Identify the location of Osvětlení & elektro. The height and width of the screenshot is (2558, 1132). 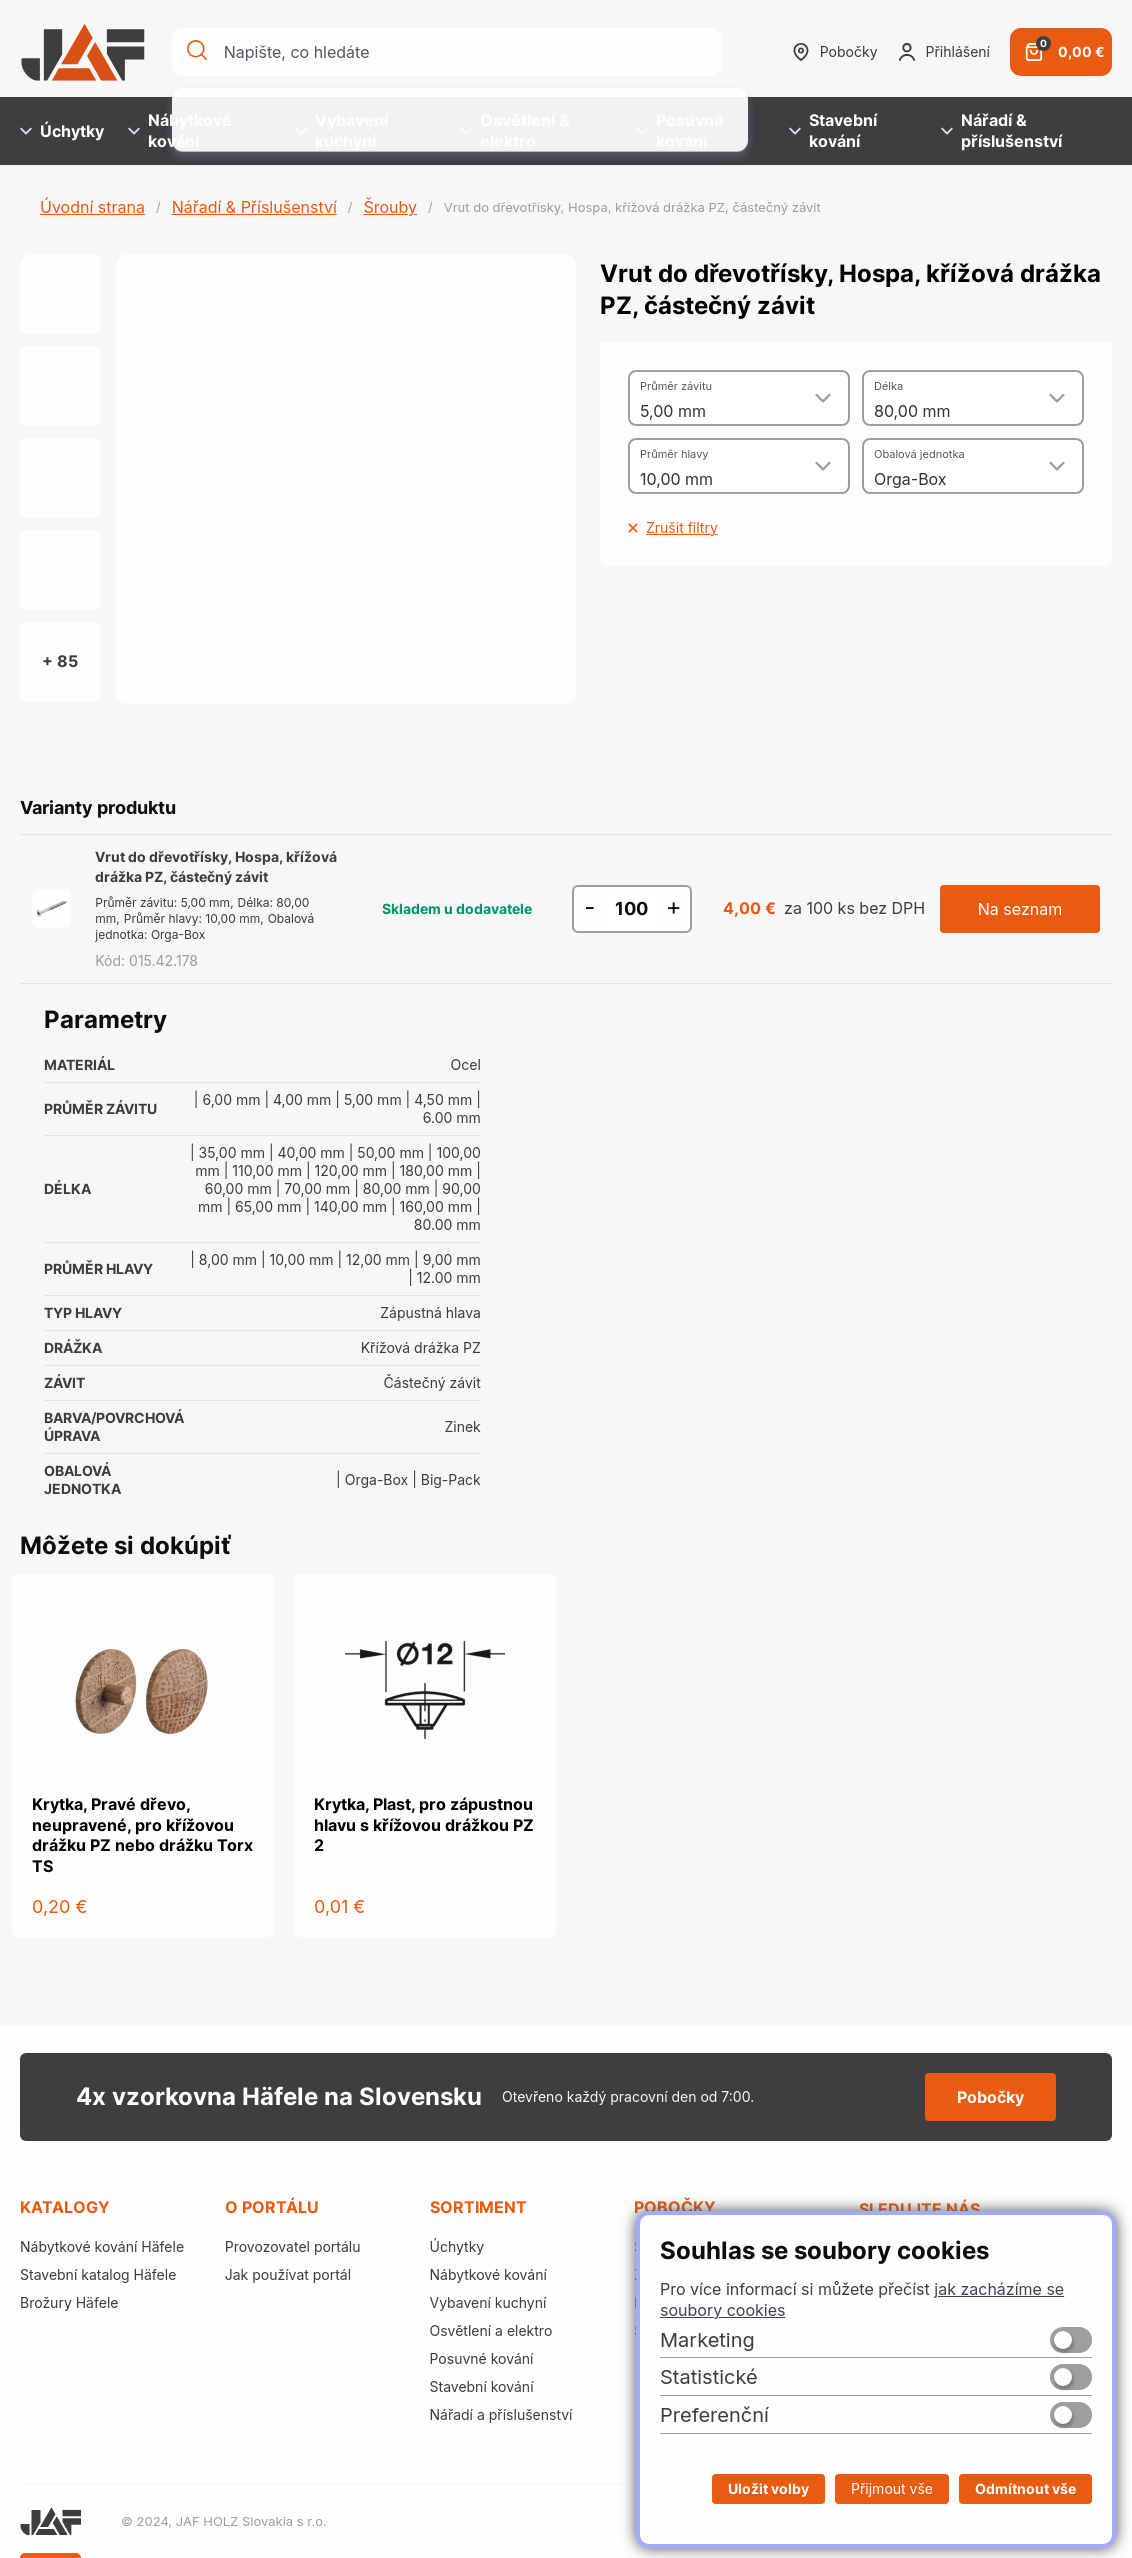
(515, 130).